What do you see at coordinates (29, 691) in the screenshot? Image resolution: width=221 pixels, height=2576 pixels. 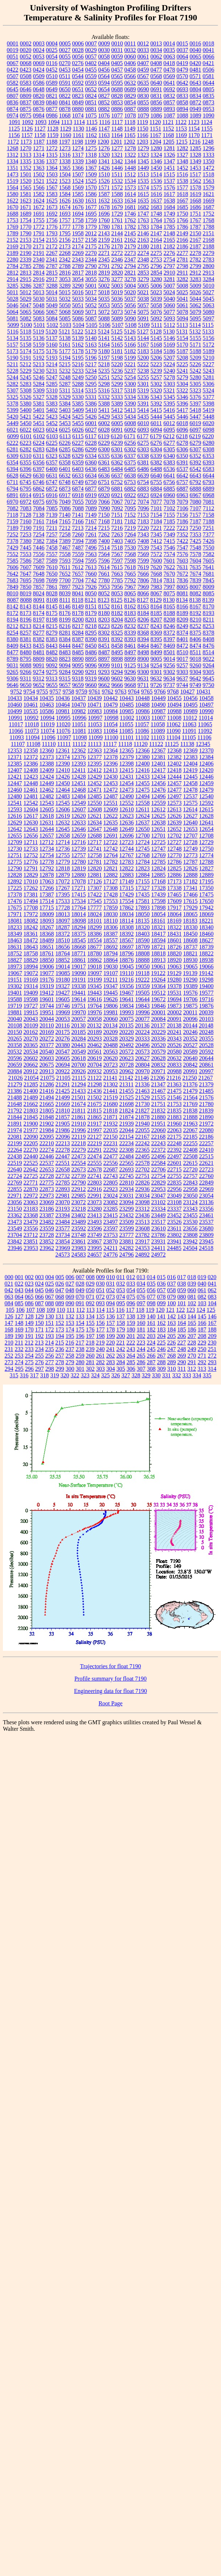 I see `9754` at bounding box center [29, 691].